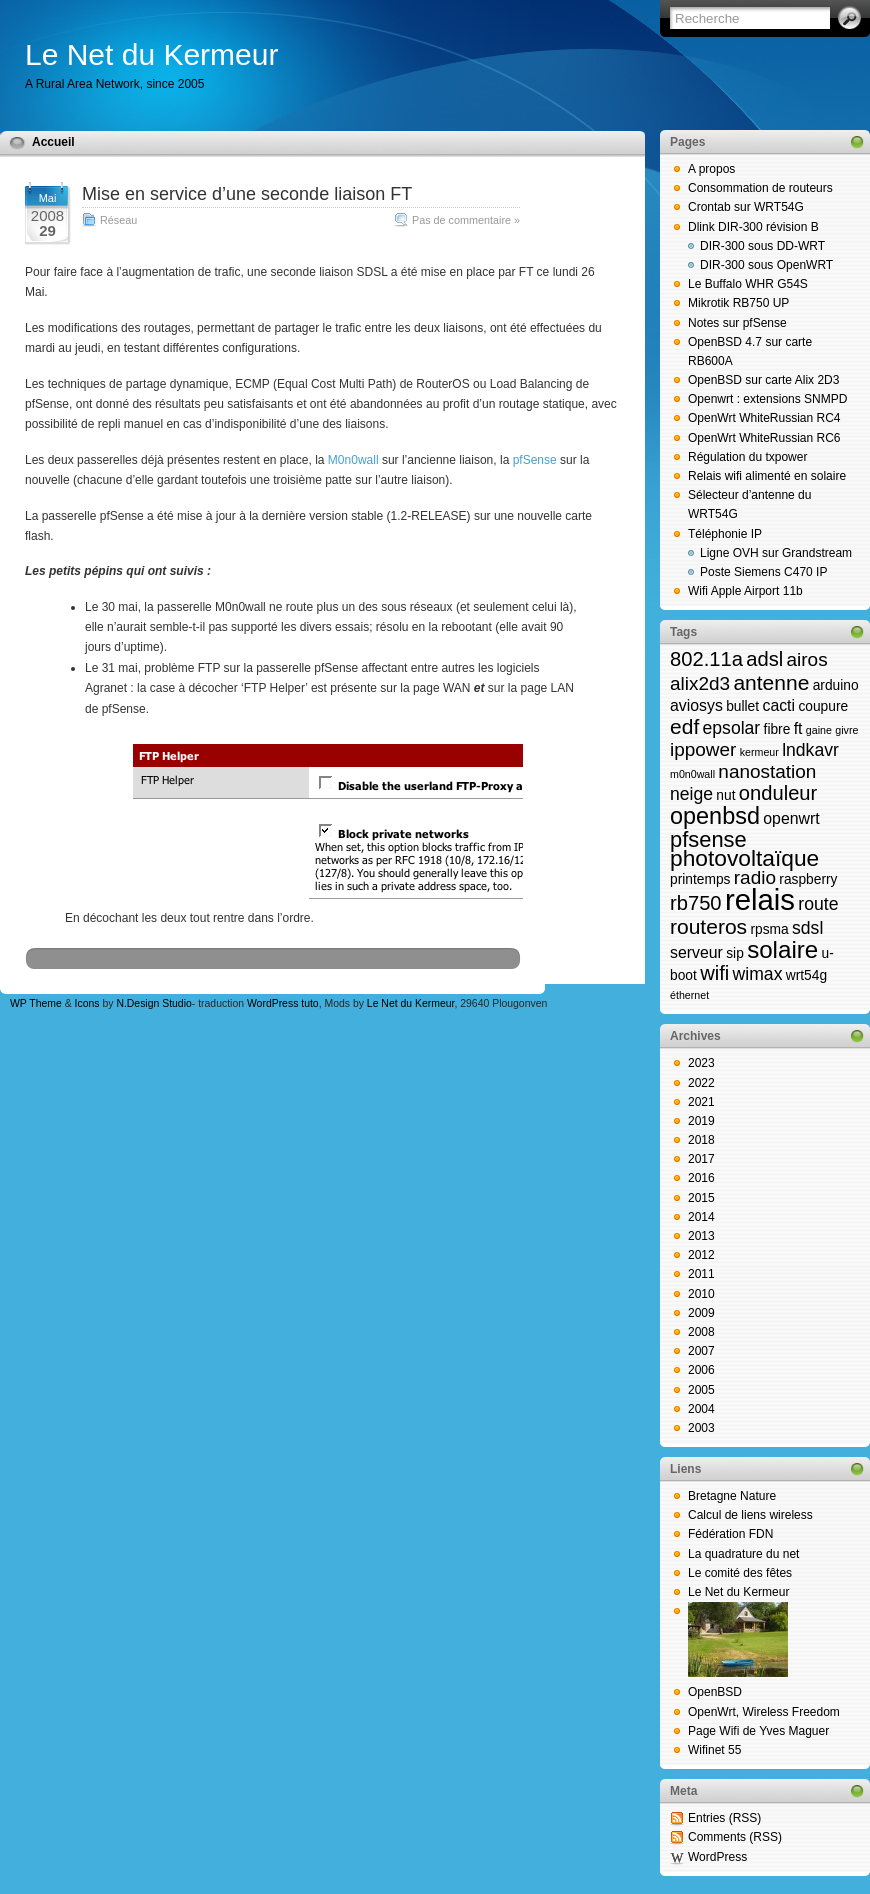 This screenshot has width=870, height=1894. What do you see at coordinates (776, 553) in the screenshot?
I see `Ligne OVH sur Grandstream` at bounding box center [776, 553].